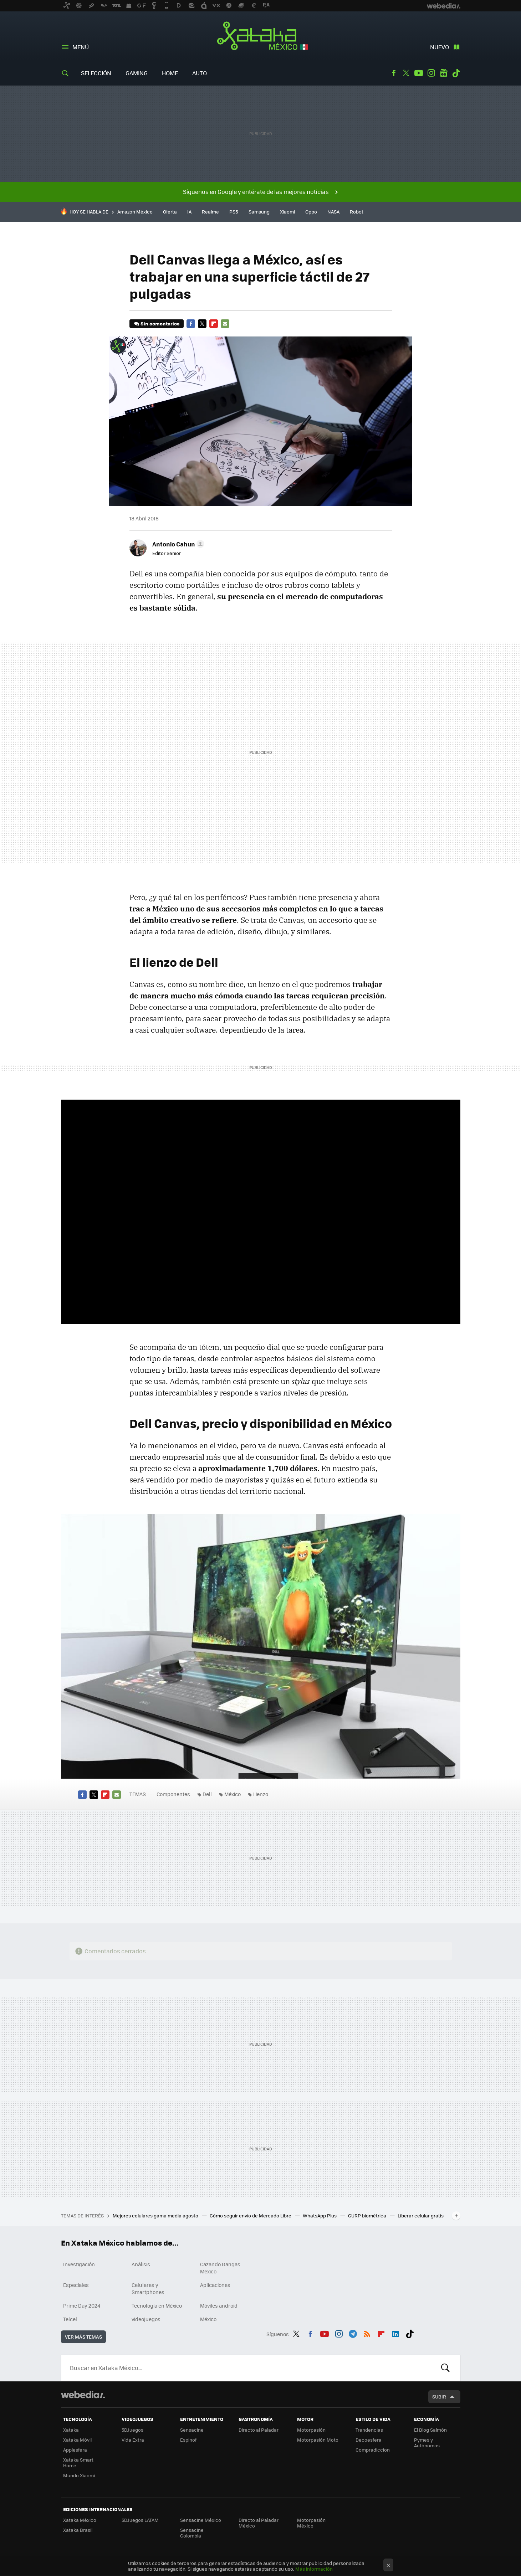 Image resolution: width=521 pixels, height=2576 pixels. Describe the element at coordinates (259, 211) in the screenshot. I see `Samsung` at that location.